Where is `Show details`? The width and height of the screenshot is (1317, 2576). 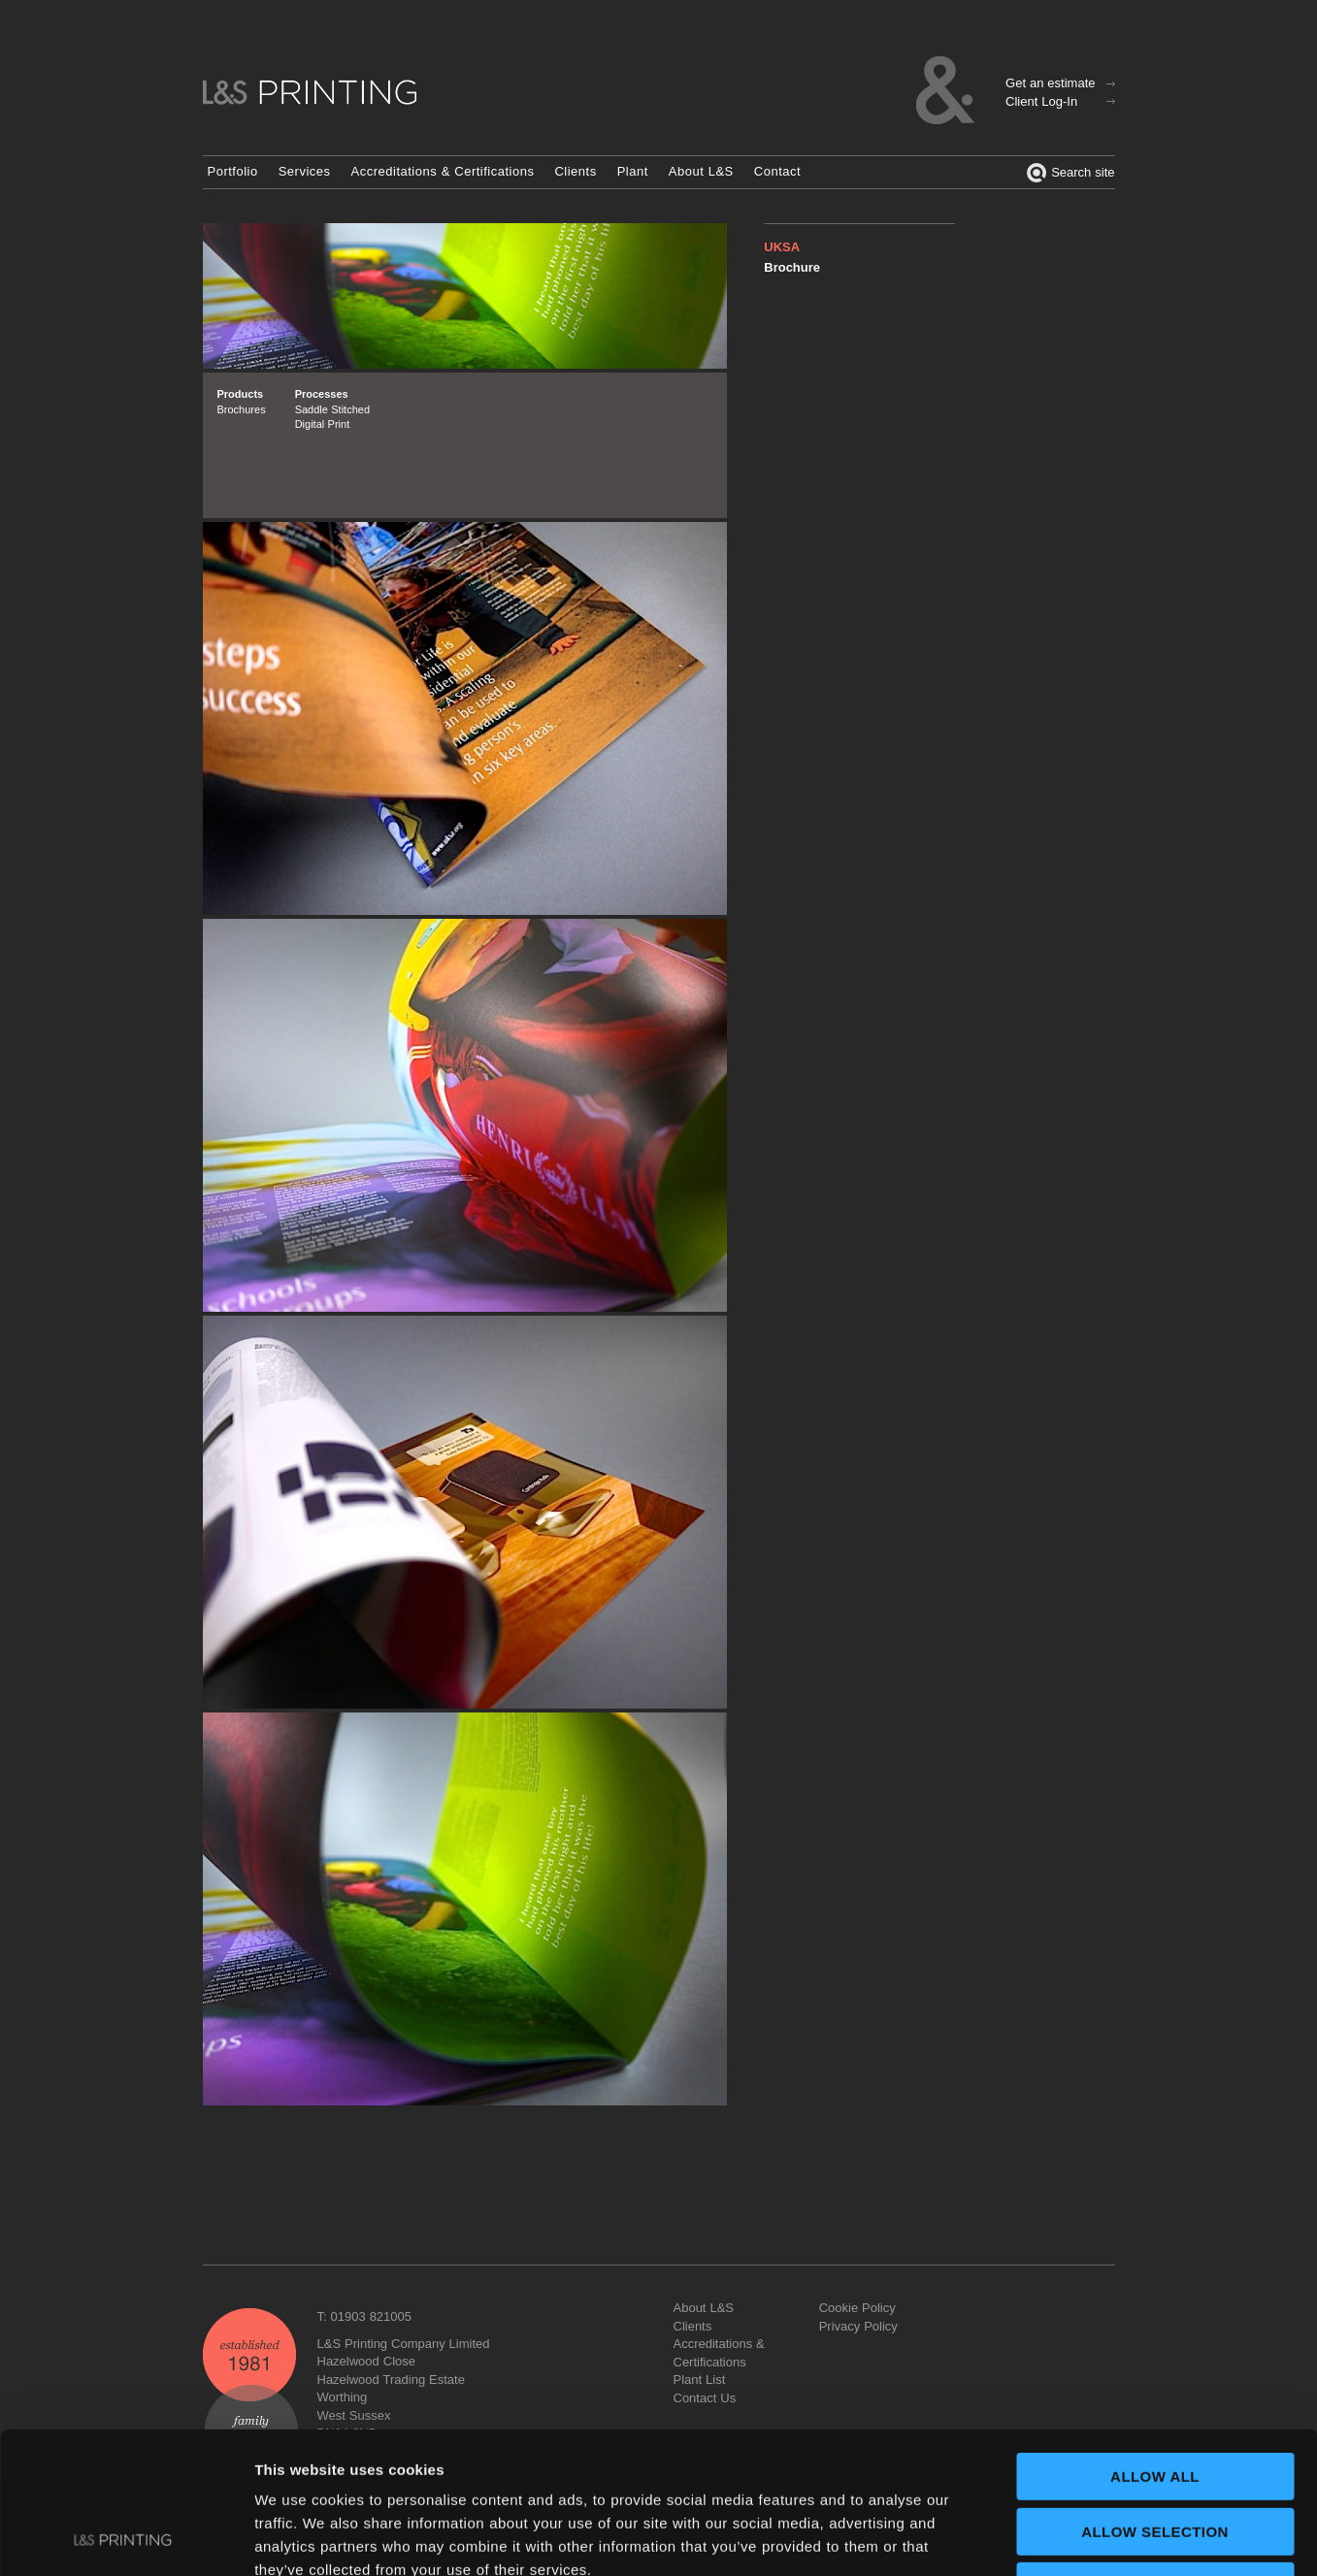 Show details is located at coordinates (1018, 2537).